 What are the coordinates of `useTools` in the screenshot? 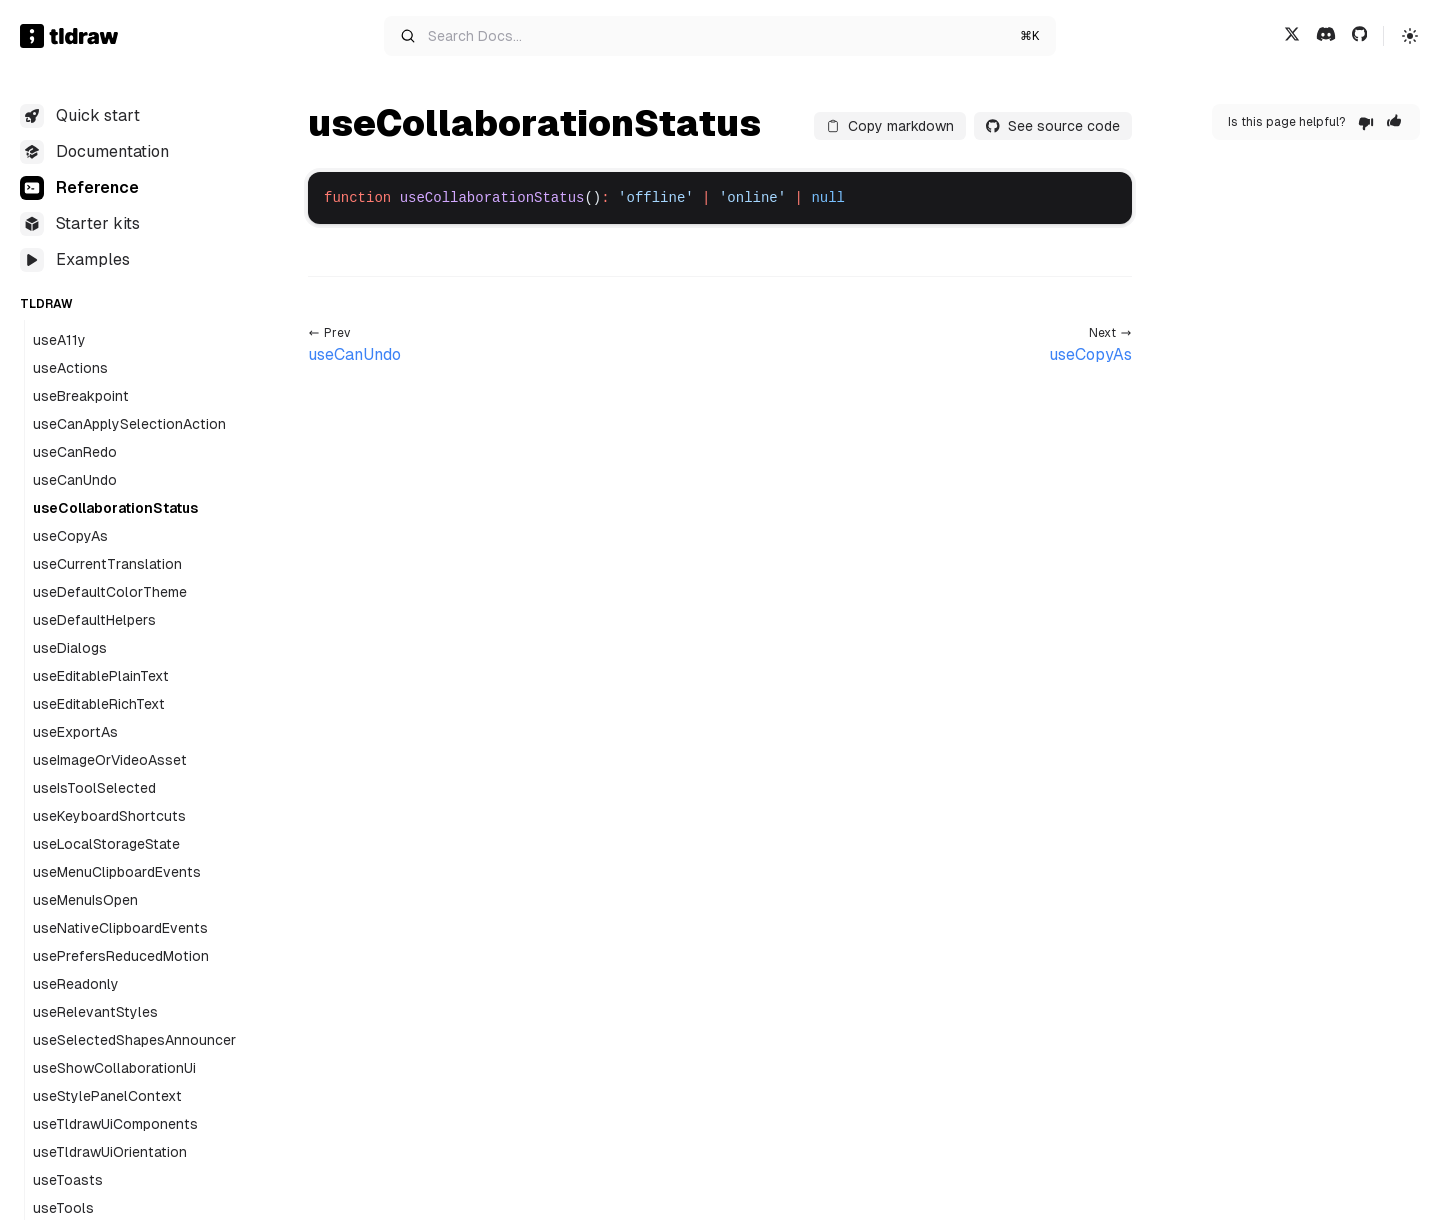 It's located at (63, 1208).